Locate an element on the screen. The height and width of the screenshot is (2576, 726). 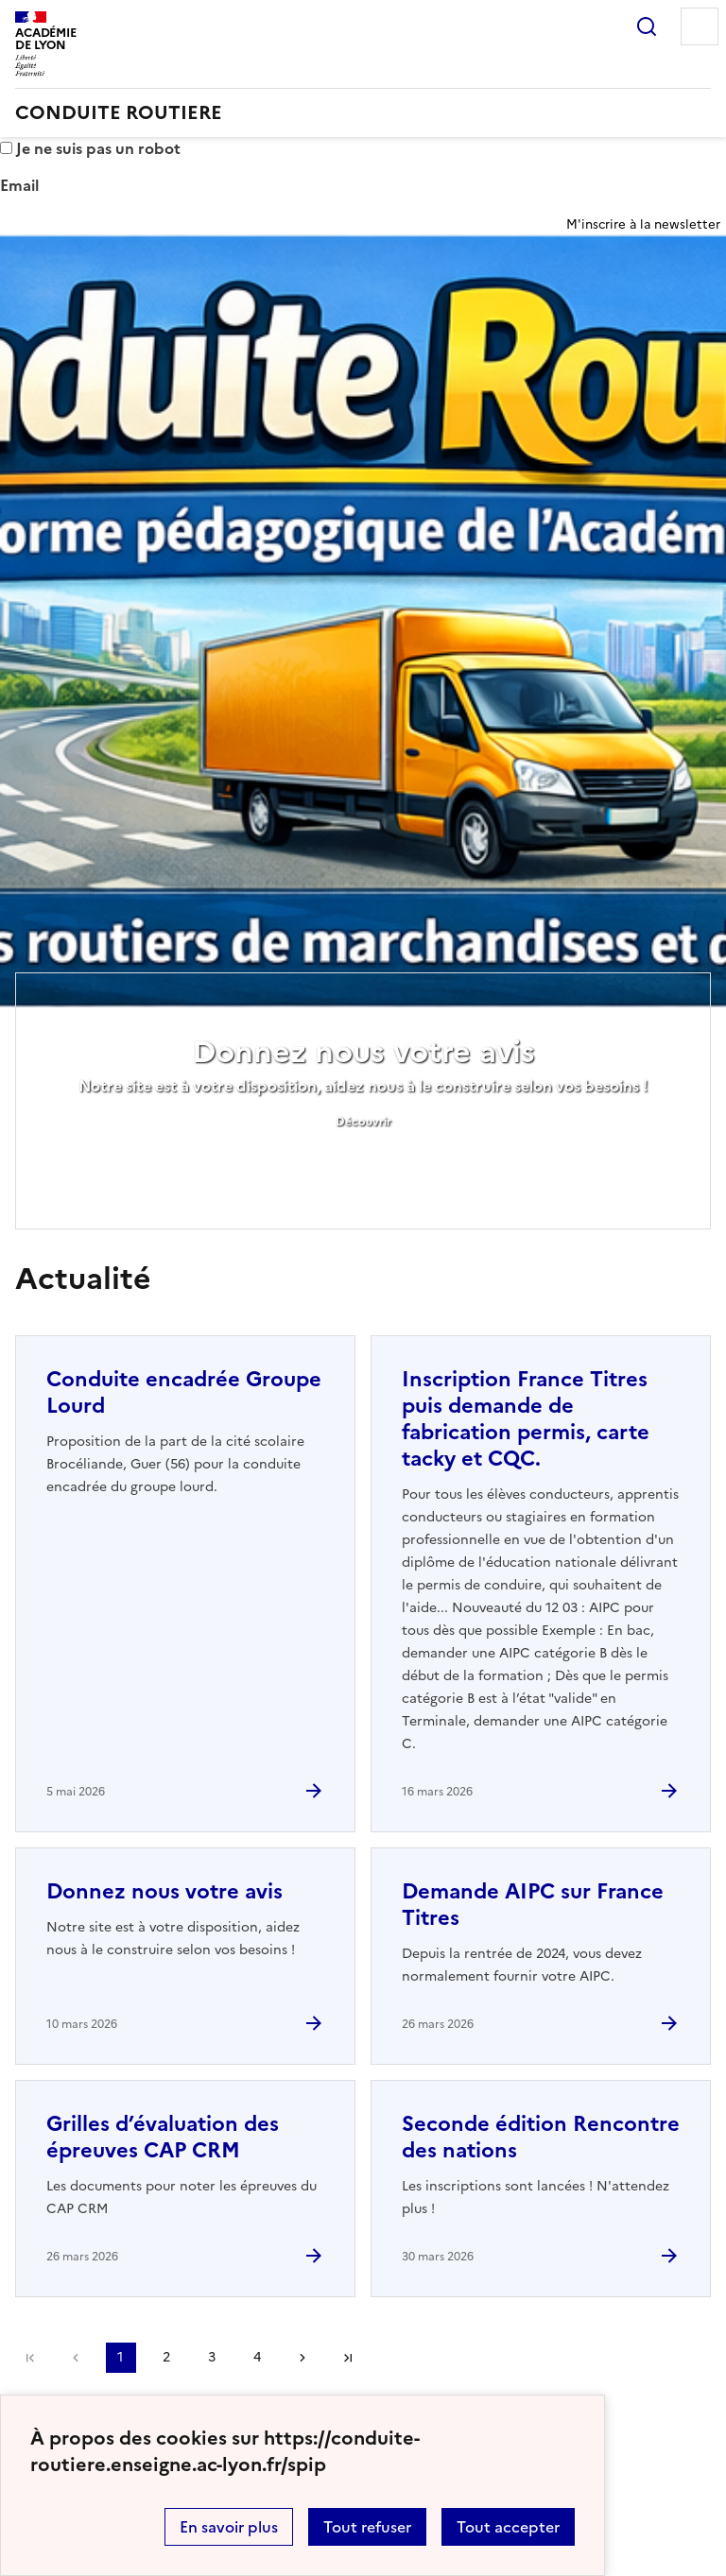
Je ne suis pas un robot is located at coordinates (90, 148).